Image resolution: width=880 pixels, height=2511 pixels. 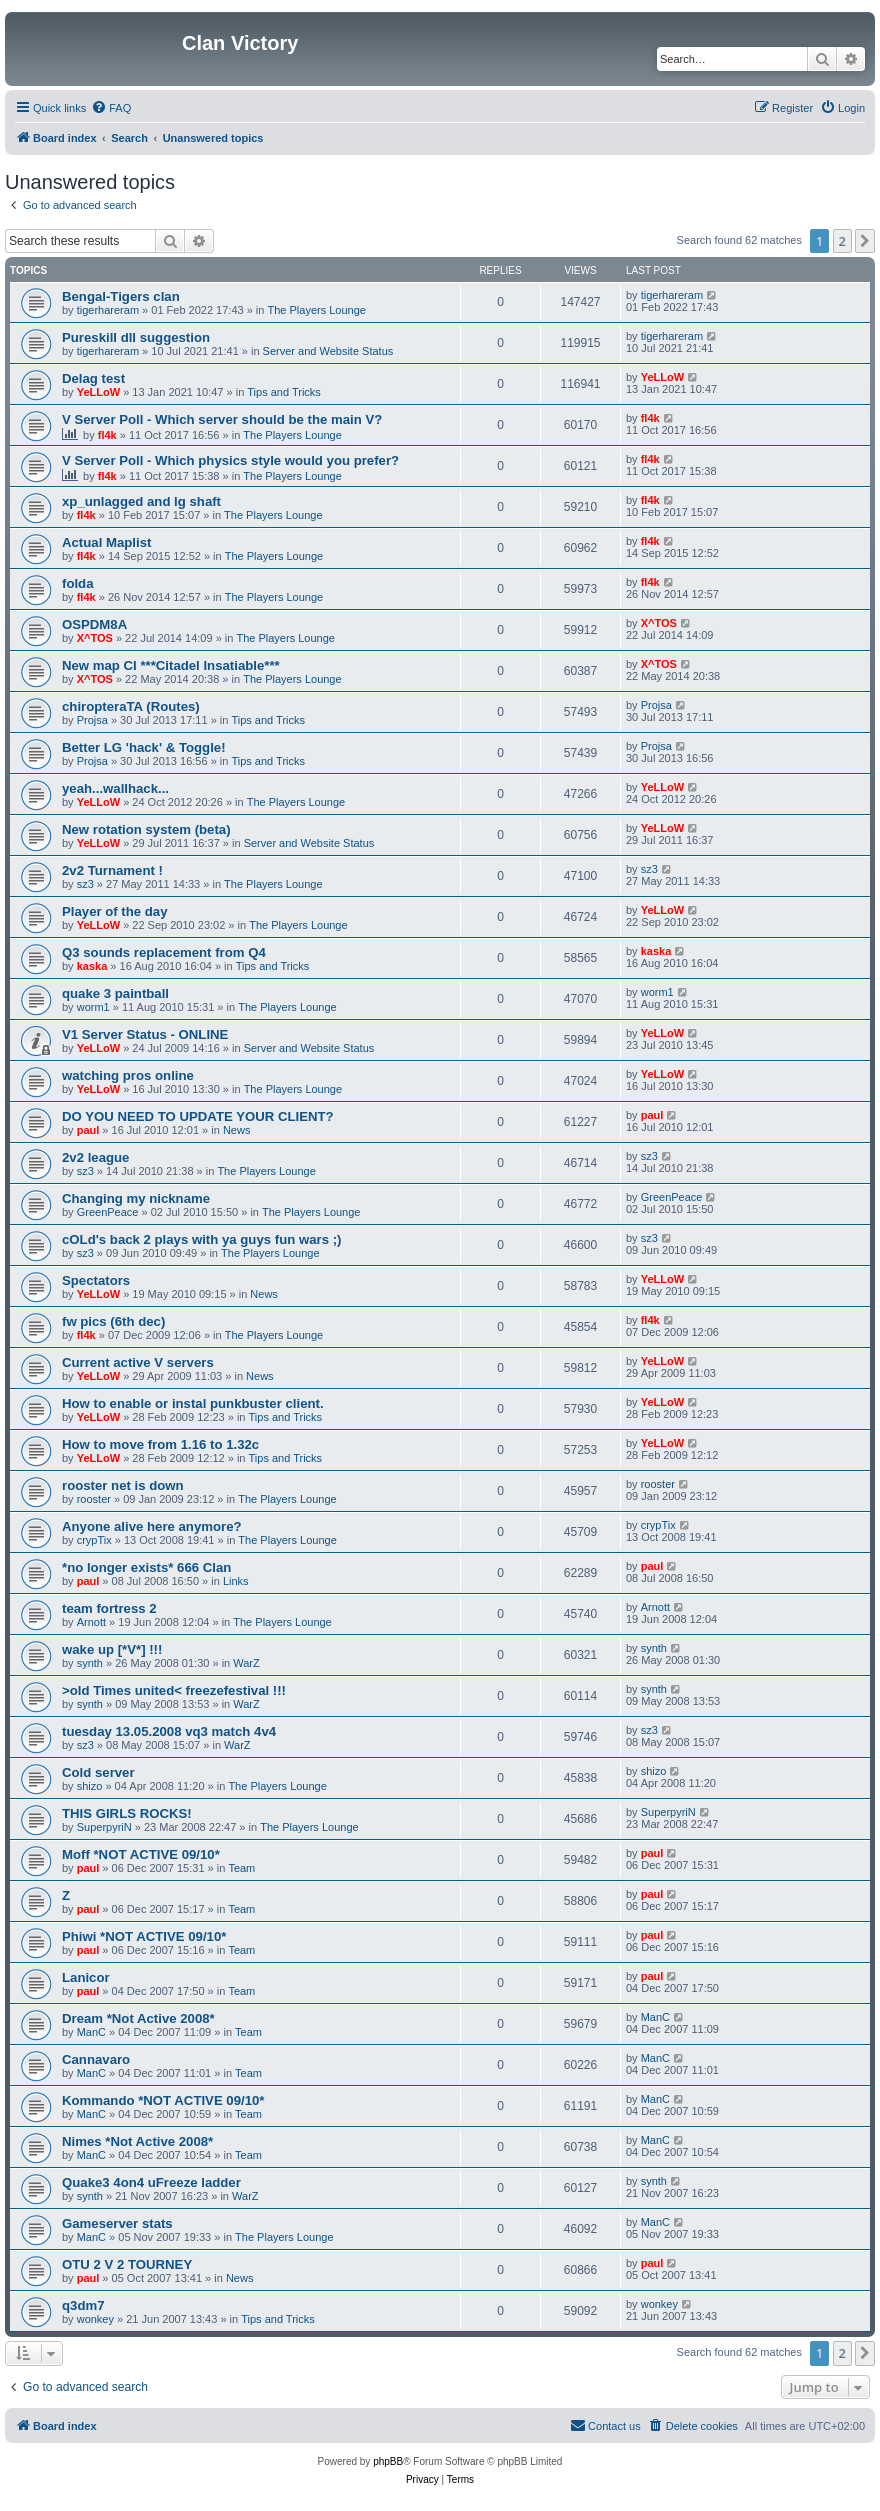 I want to click on shizo, so click(x=90, y=1786).